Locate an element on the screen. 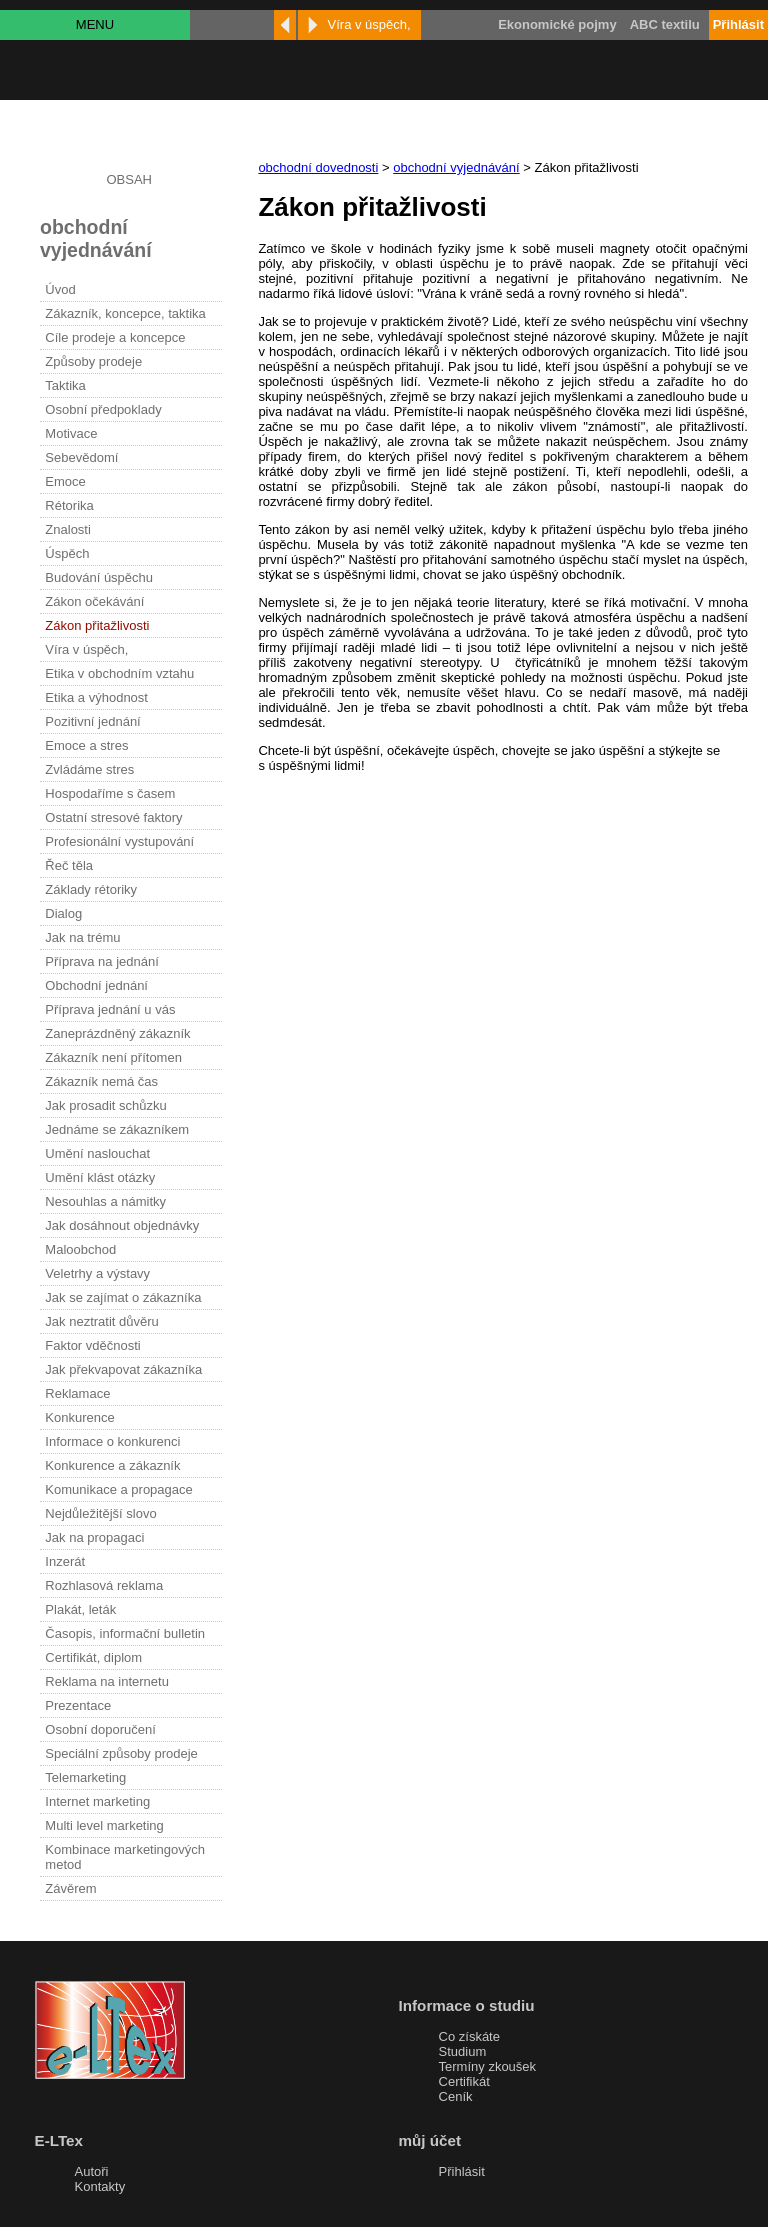 The width and height of the screenshot is (768, 2227). Rozhlasová reklama is located at coordinates (104, 1585).